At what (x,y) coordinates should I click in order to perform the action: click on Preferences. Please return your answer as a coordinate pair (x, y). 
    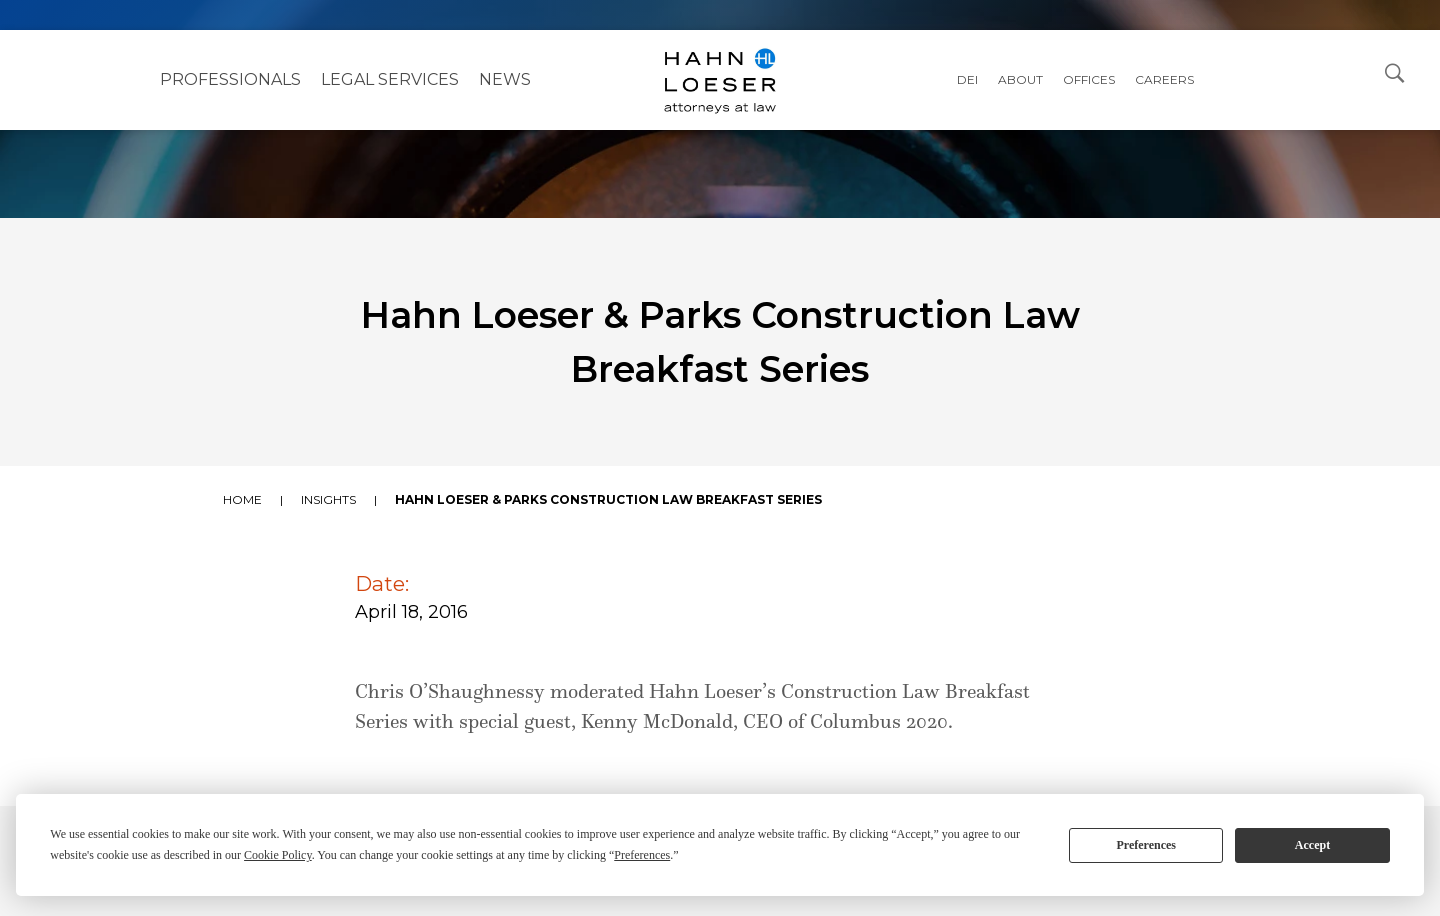
    Looking at the image, I should click on (1146, 845).